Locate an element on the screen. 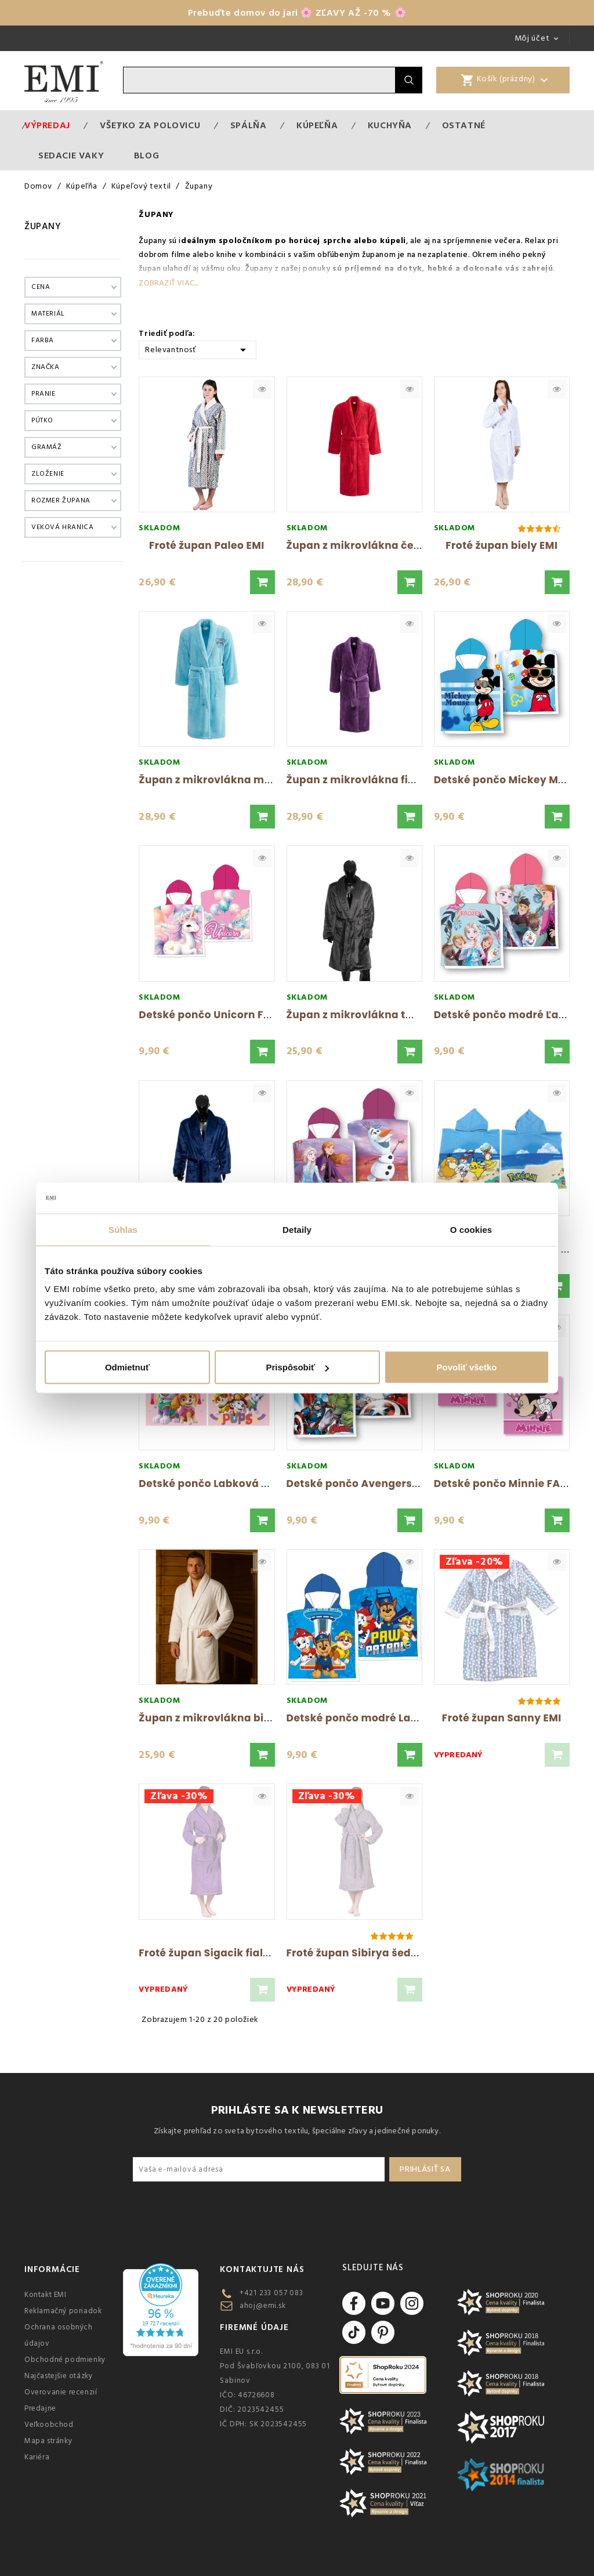 The image size is (594, 2576). Odmietnuť is located at coordinates (127, 1367).